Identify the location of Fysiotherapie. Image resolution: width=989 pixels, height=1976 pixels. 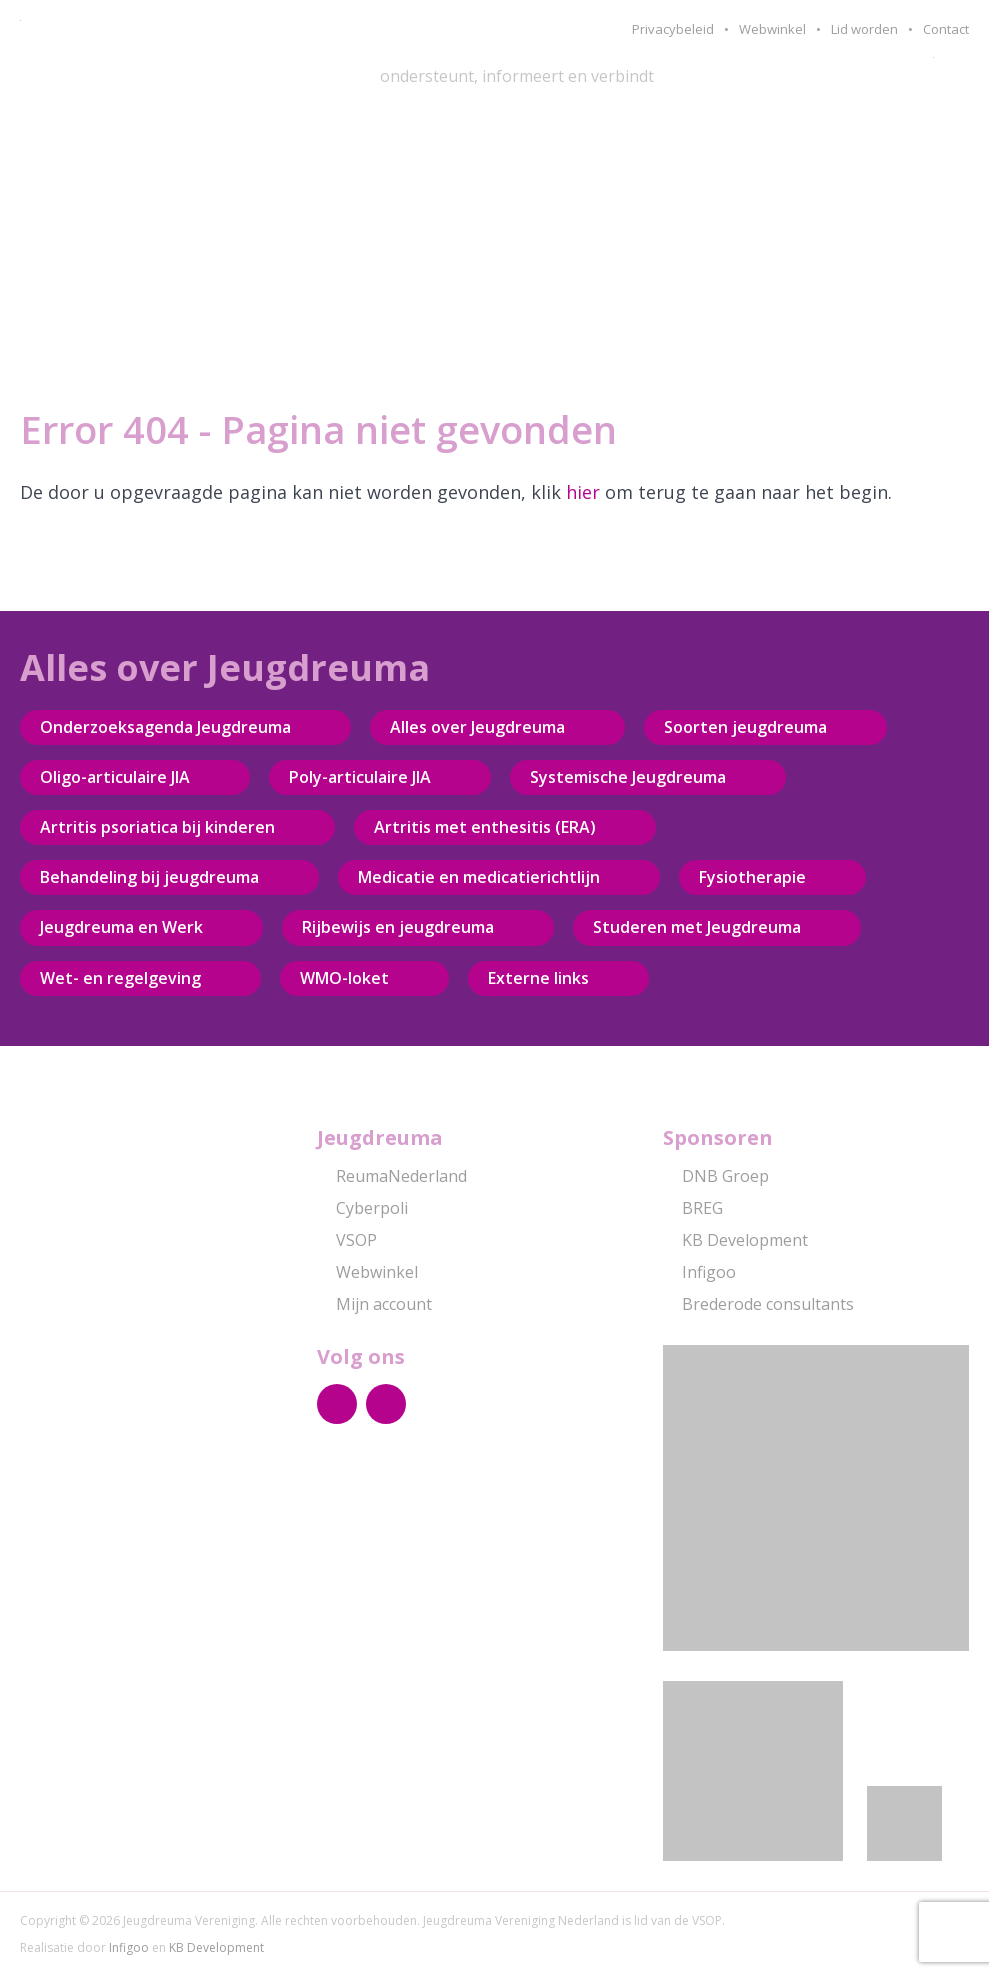
(752, 877).